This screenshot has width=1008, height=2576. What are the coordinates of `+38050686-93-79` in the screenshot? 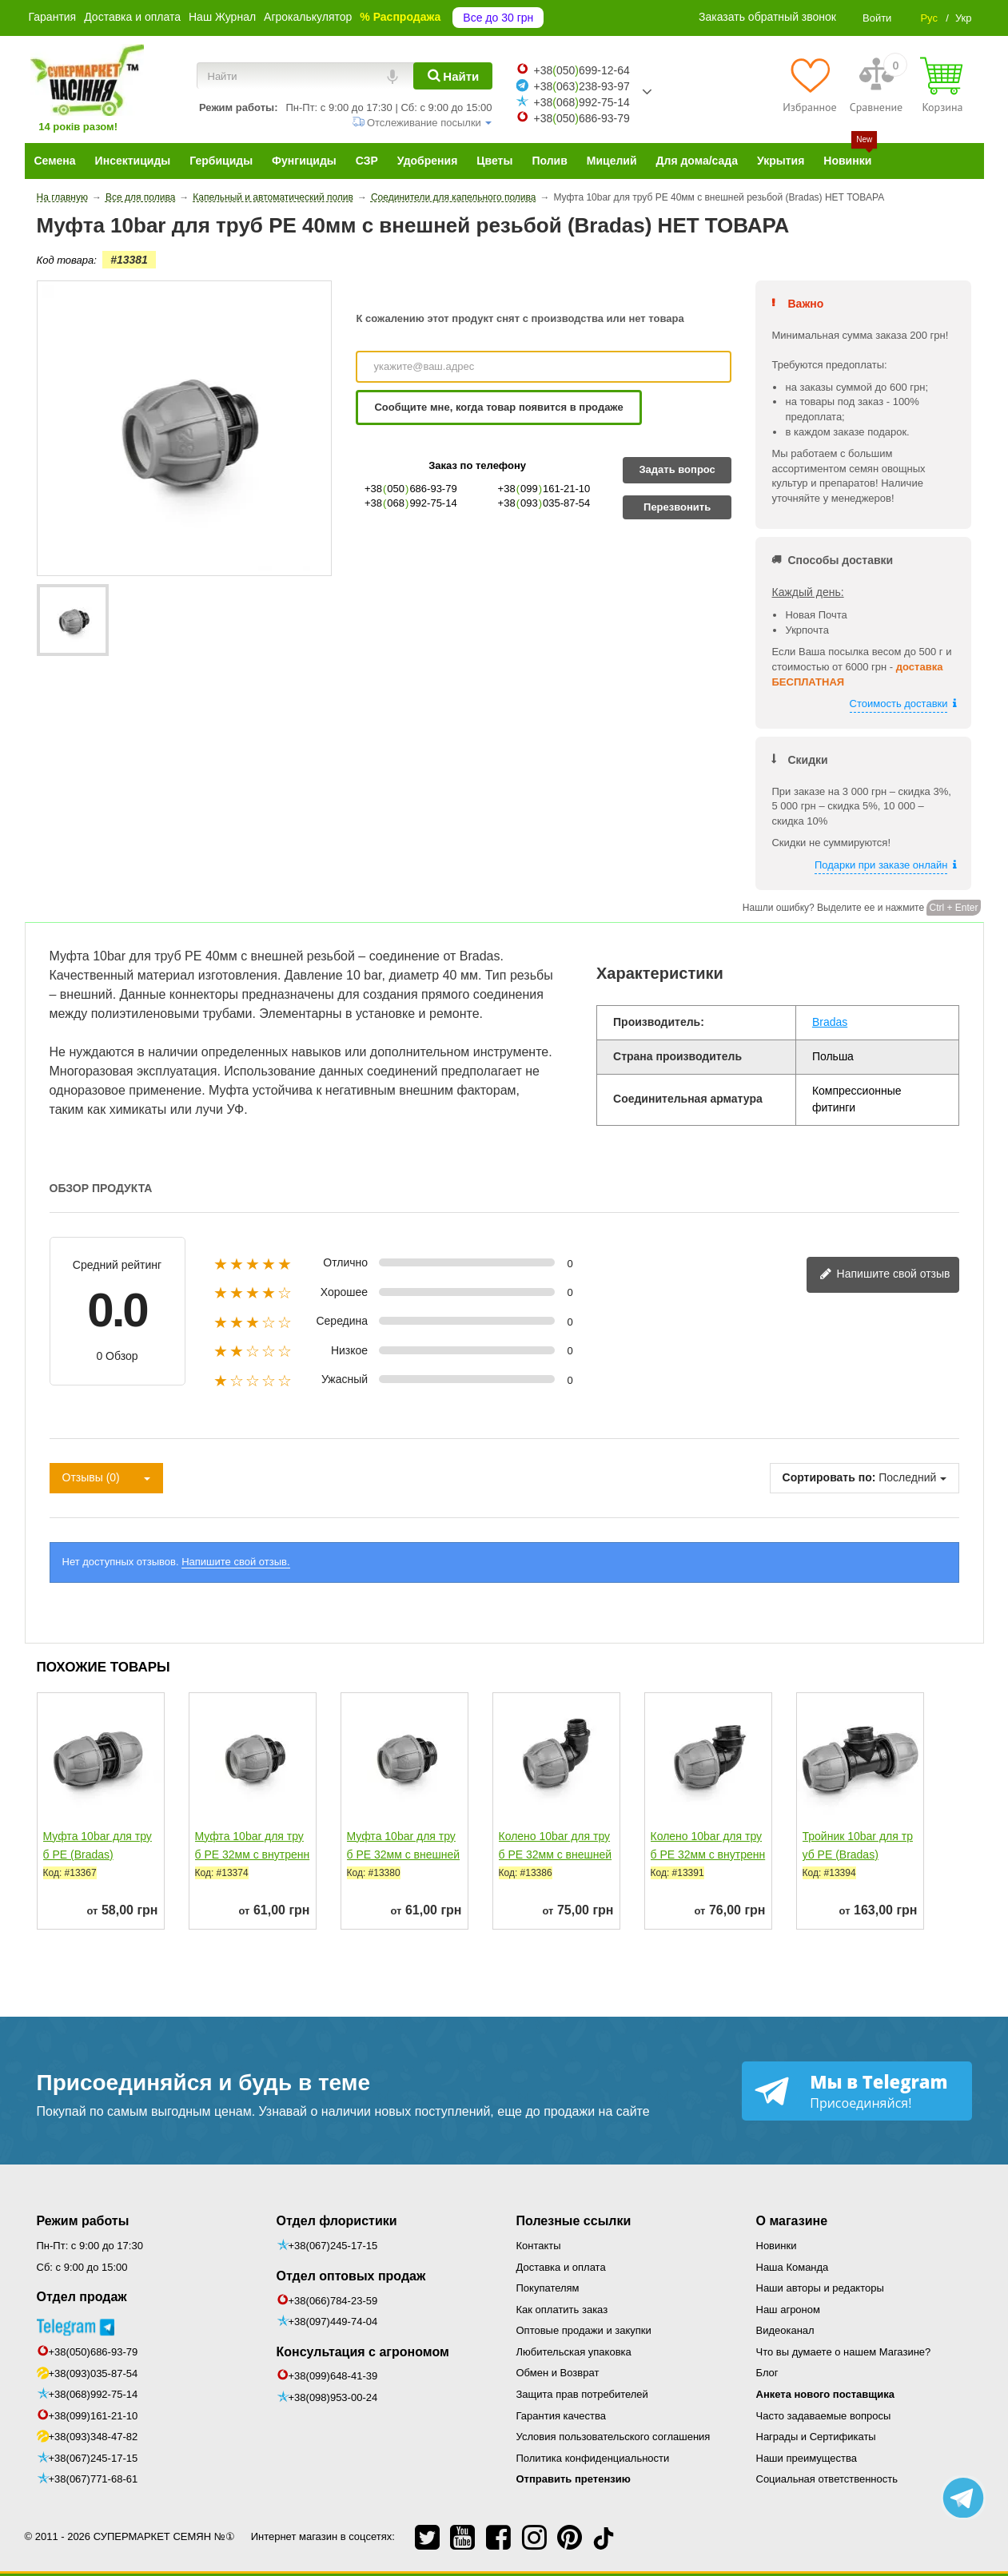 It's located at (581, 118).